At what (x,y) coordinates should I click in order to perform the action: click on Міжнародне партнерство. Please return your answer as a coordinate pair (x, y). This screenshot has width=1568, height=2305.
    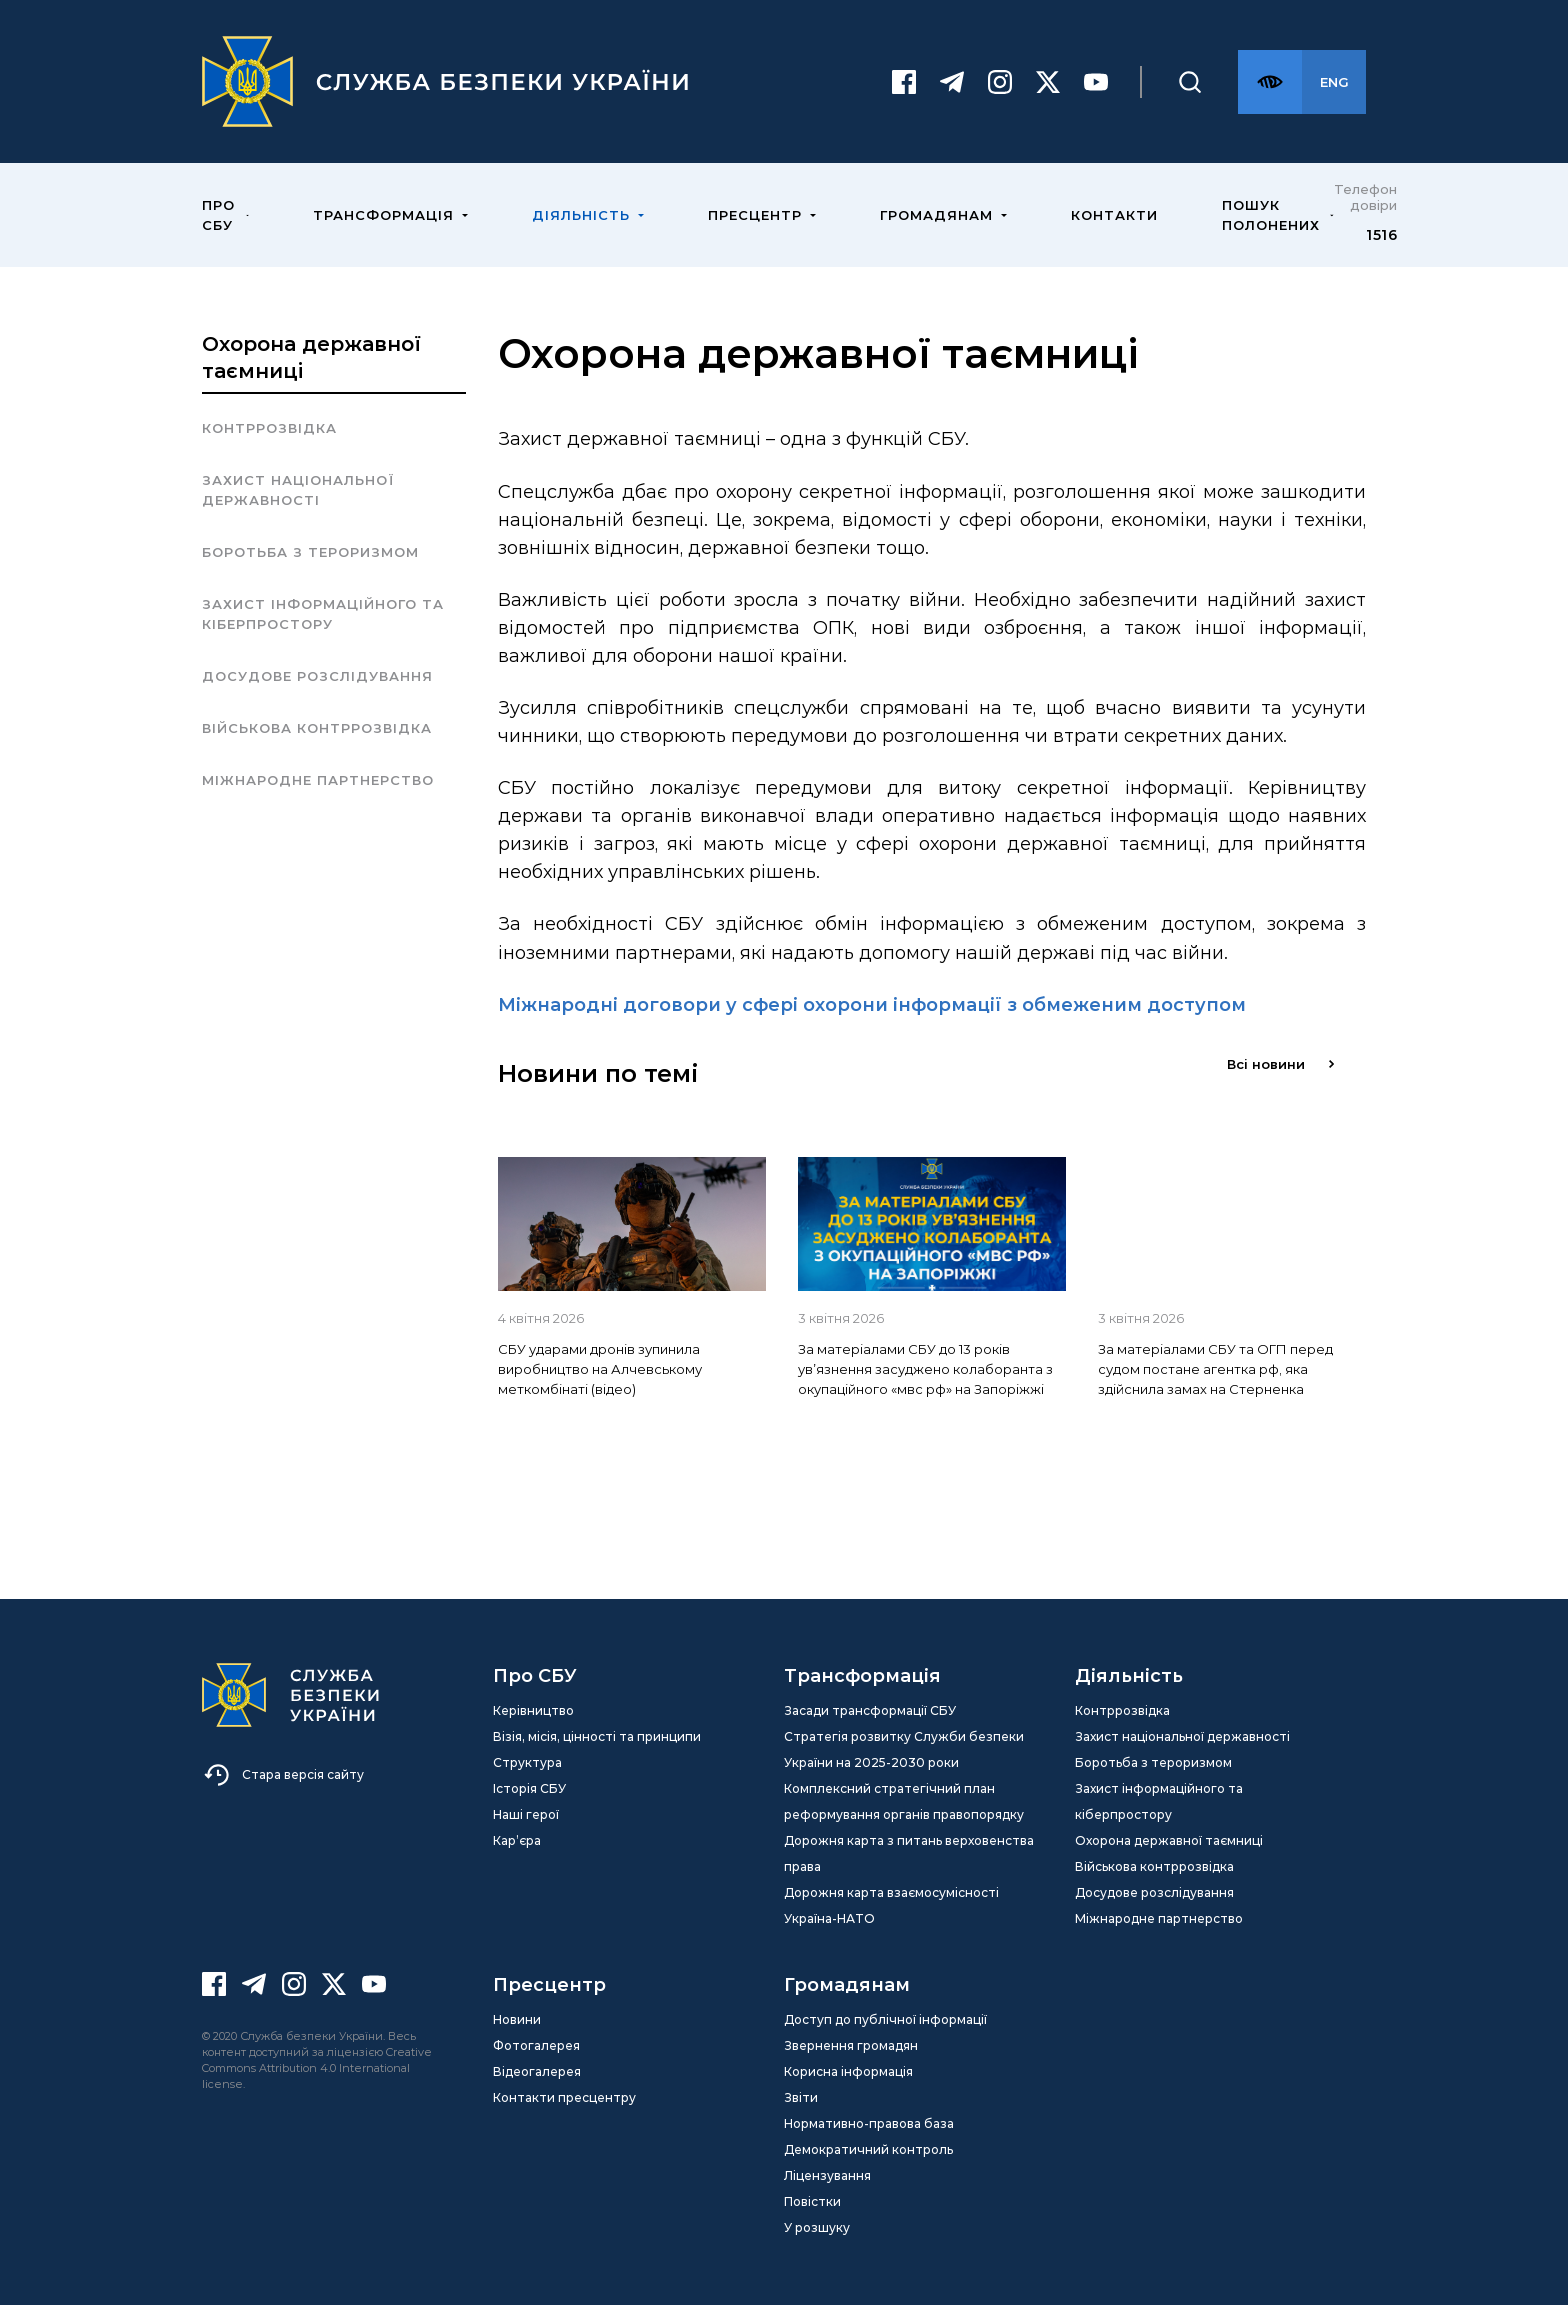
    Looking at the image, I should click on (318, 780).